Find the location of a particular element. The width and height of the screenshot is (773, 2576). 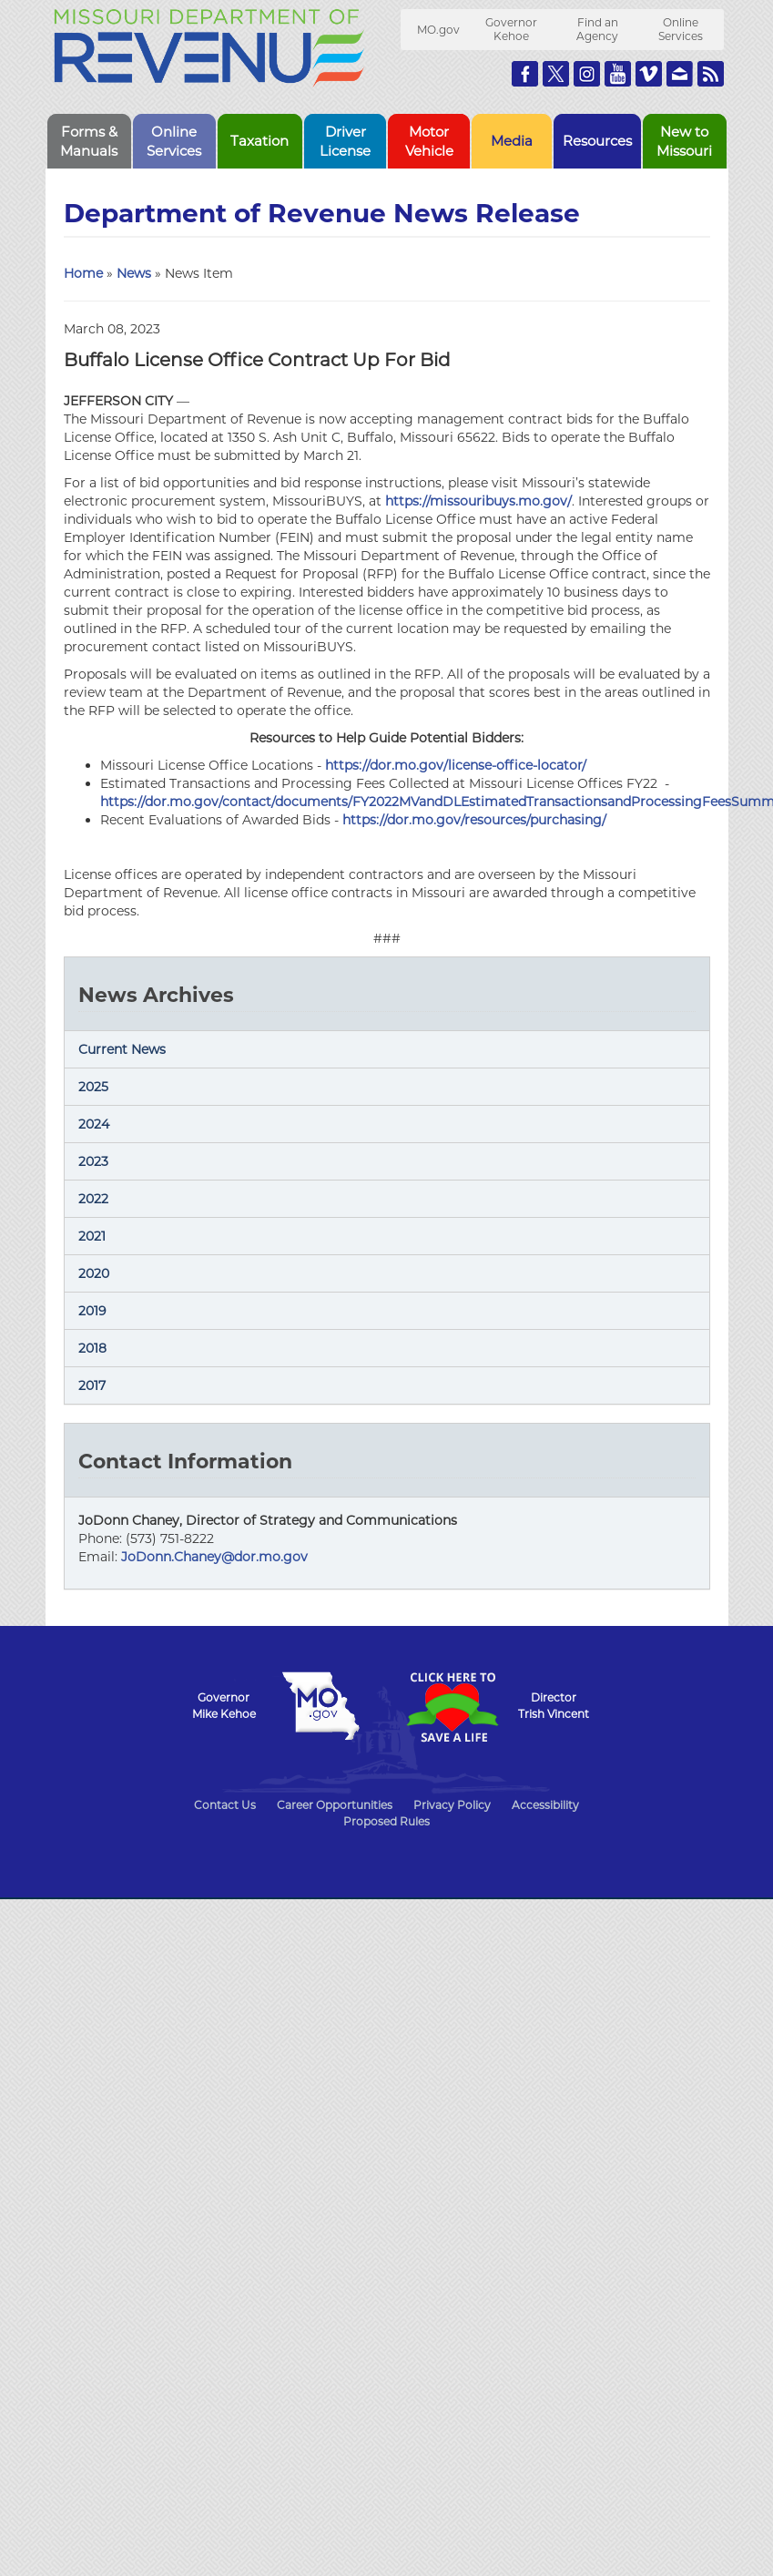

Mo.gov State of Missouri is located at coordinates (321, 1706).